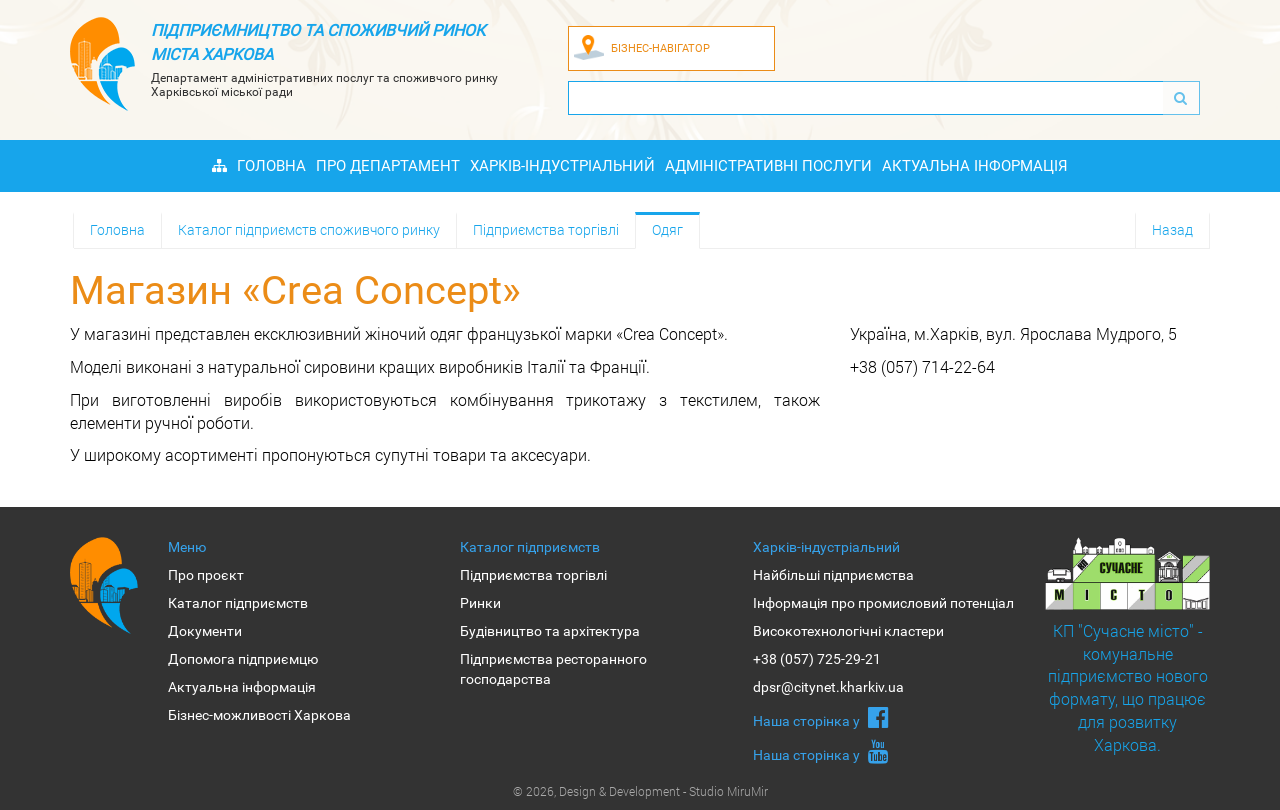 The width and height of the screenshot is (1280, 810). What do you see at coordinates (388, 166) in the screenshot?
I see `Про Департамент` at bounding box center [388, 166].